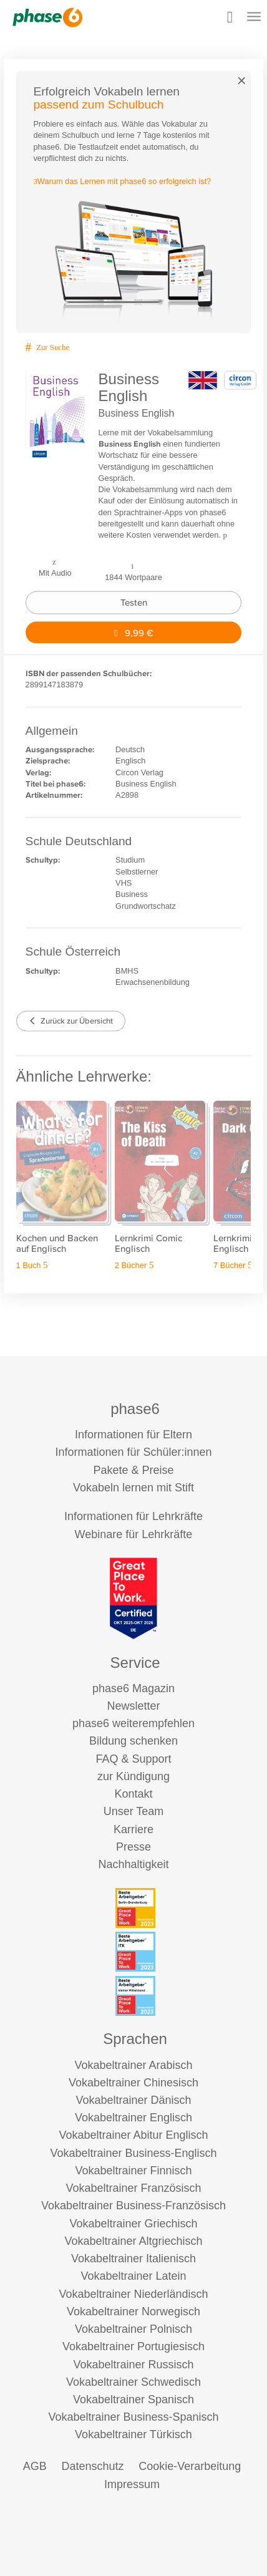  Describe the element at coordinates (135, 1908) in the screenshot. I see `[Beste Arbeitgeber - Berlin-Brandenburg (Deutschland 2023)]` at that location.